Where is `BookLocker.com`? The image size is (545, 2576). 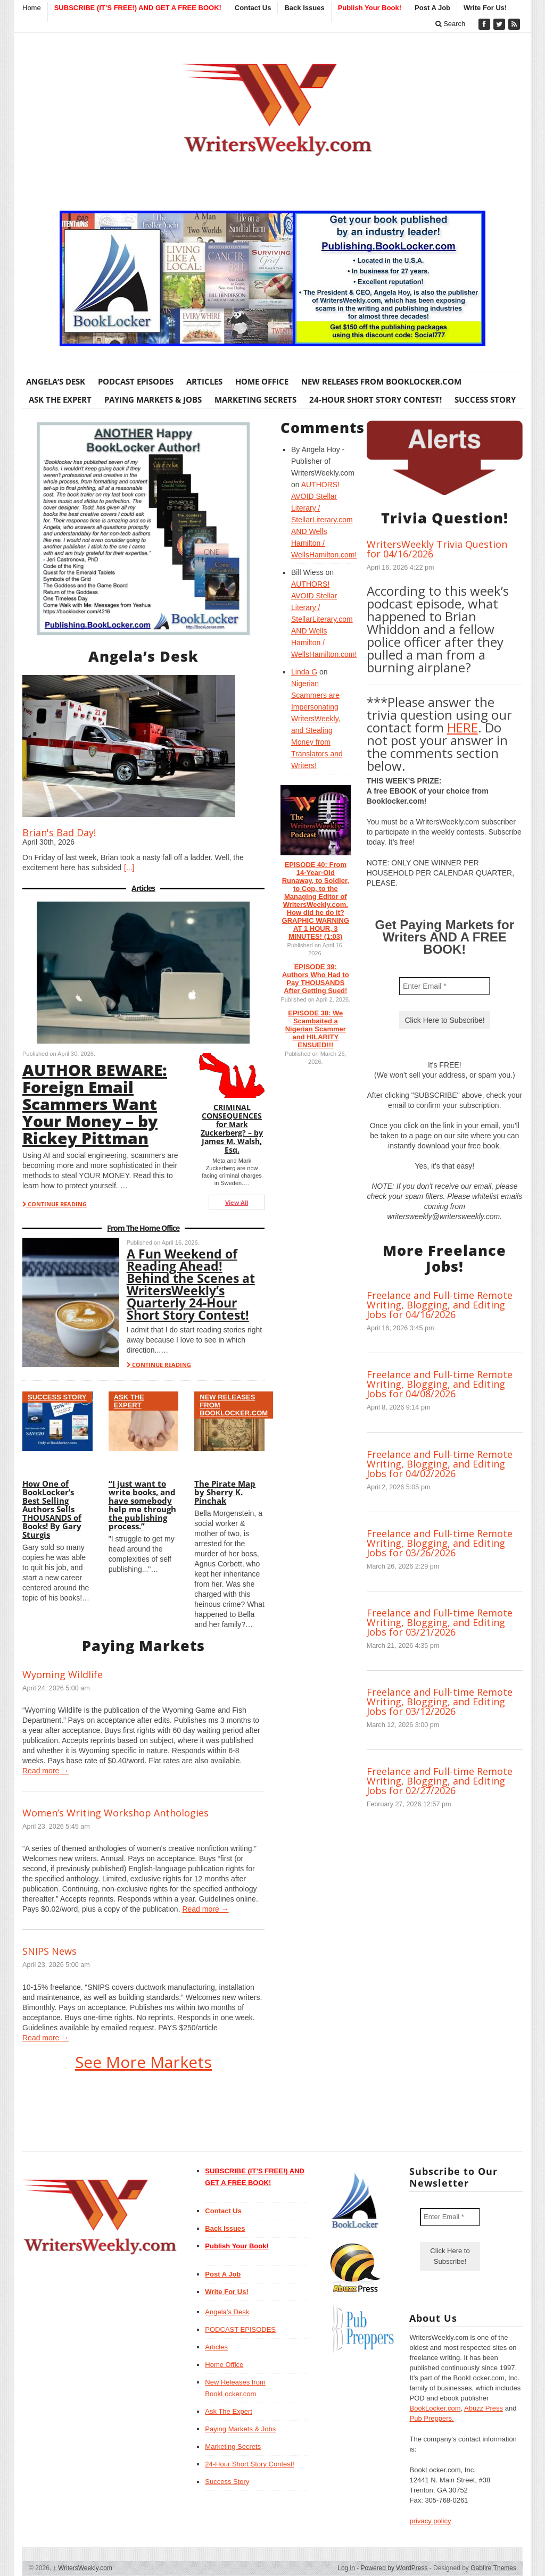
BookLocker.com is located at coordinates (434, 2408).